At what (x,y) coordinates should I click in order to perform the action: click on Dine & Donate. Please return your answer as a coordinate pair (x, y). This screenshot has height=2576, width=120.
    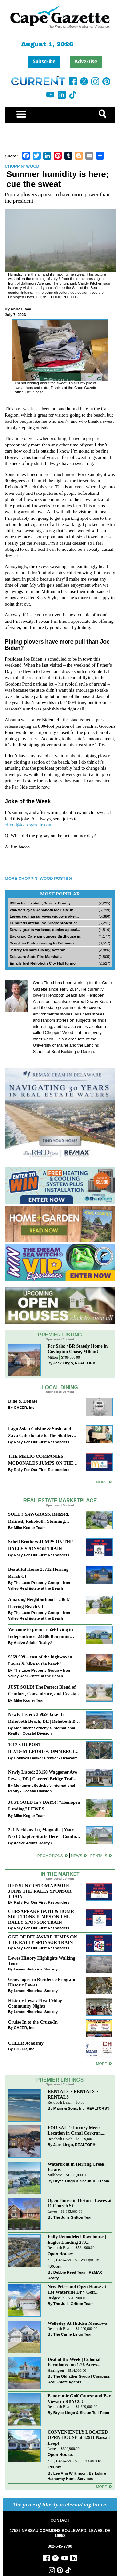
    Looking at the image, I should click on (22, 1401).